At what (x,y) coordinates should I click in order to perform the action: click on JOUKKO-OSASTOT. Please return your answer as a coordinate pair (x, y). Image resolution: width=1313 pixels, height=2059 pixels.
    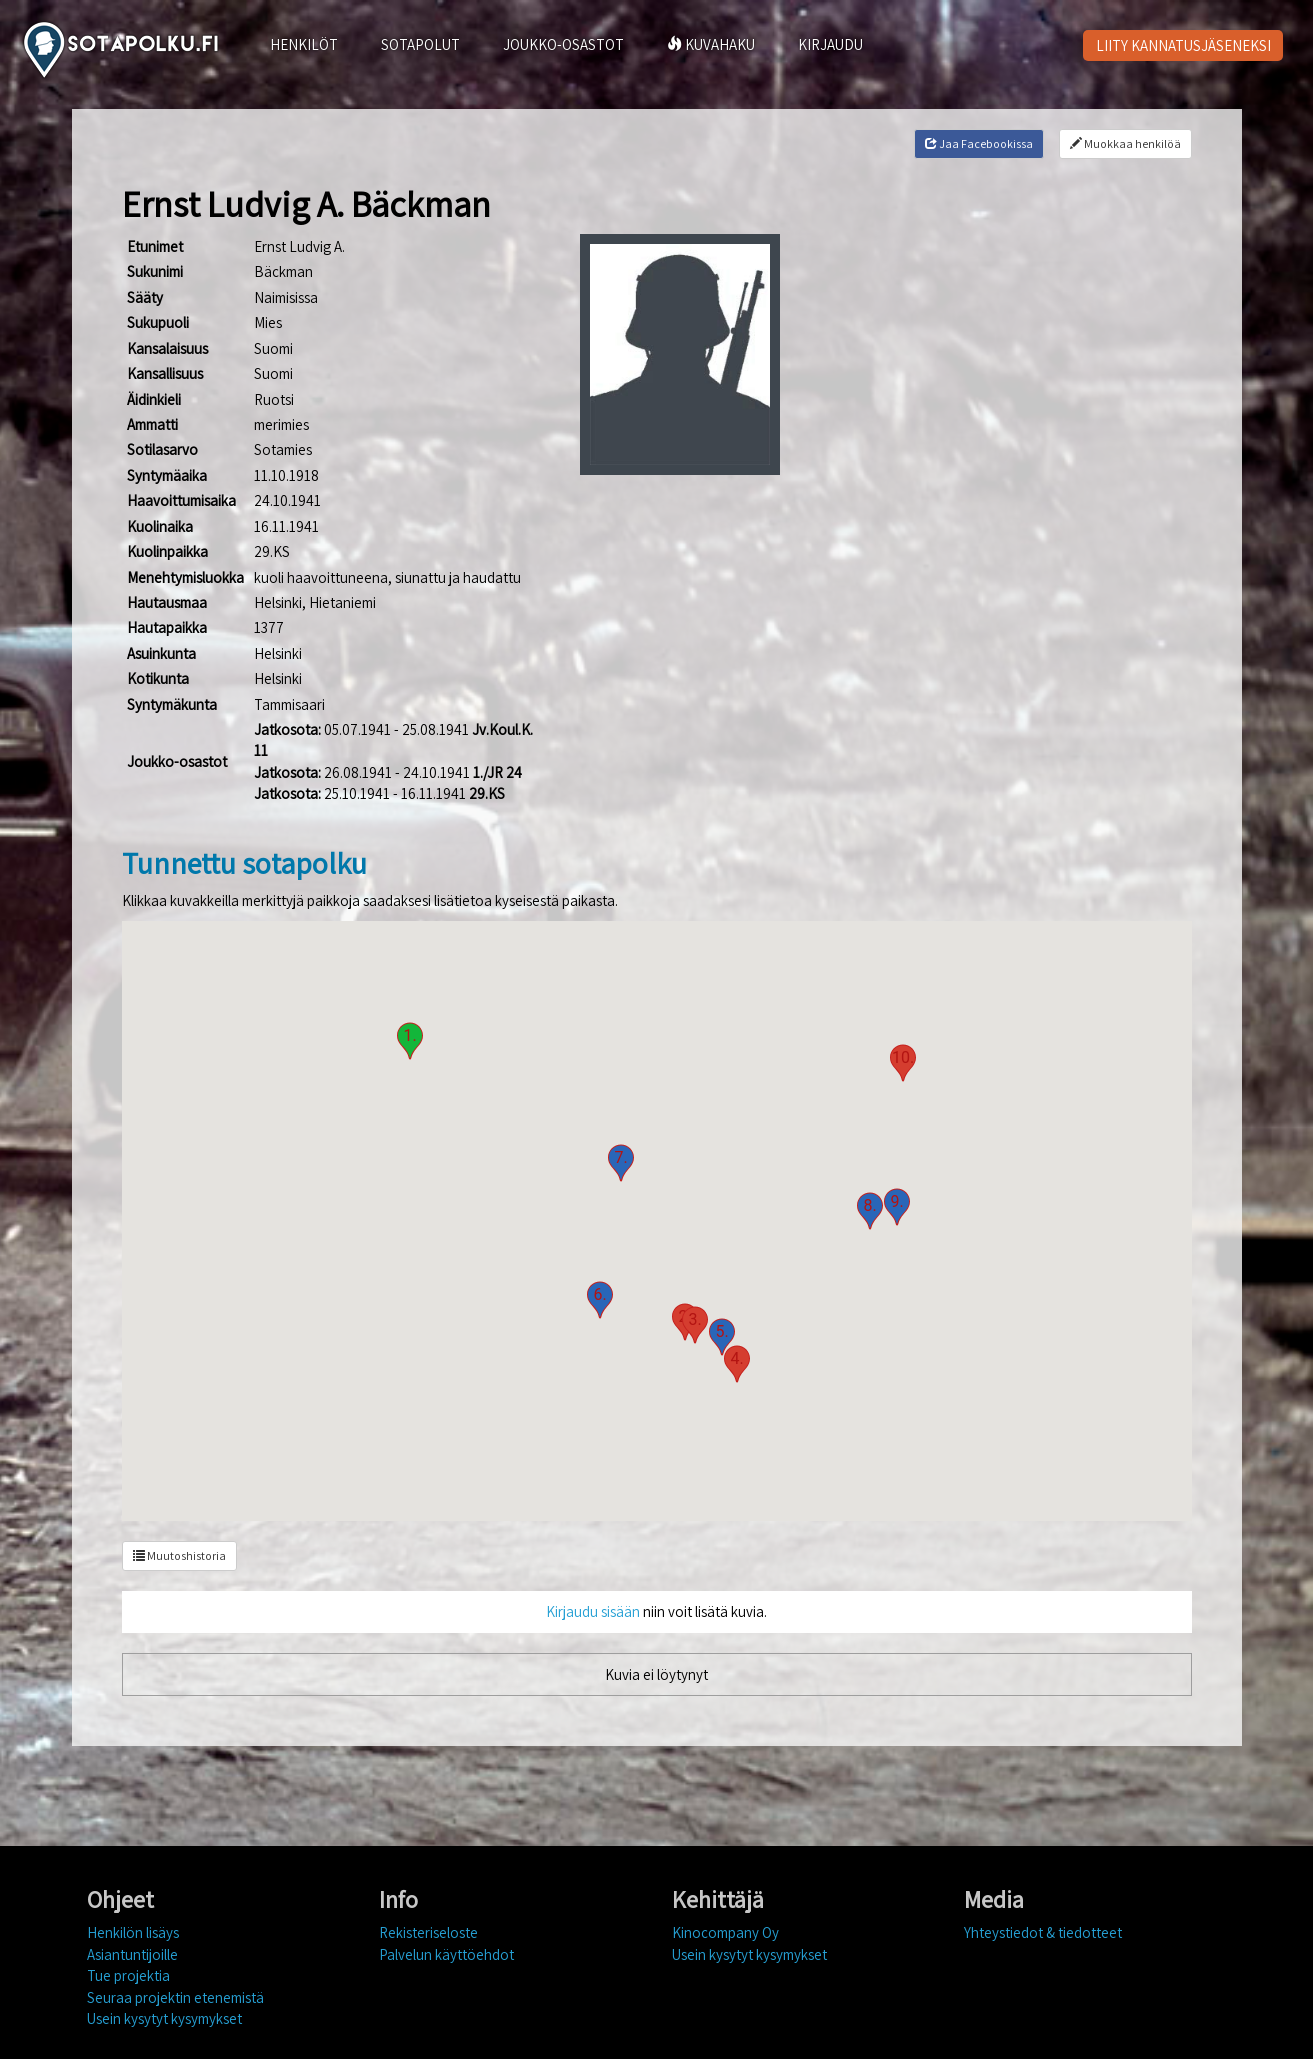
    Looking at the image, I should click on (563, 44).